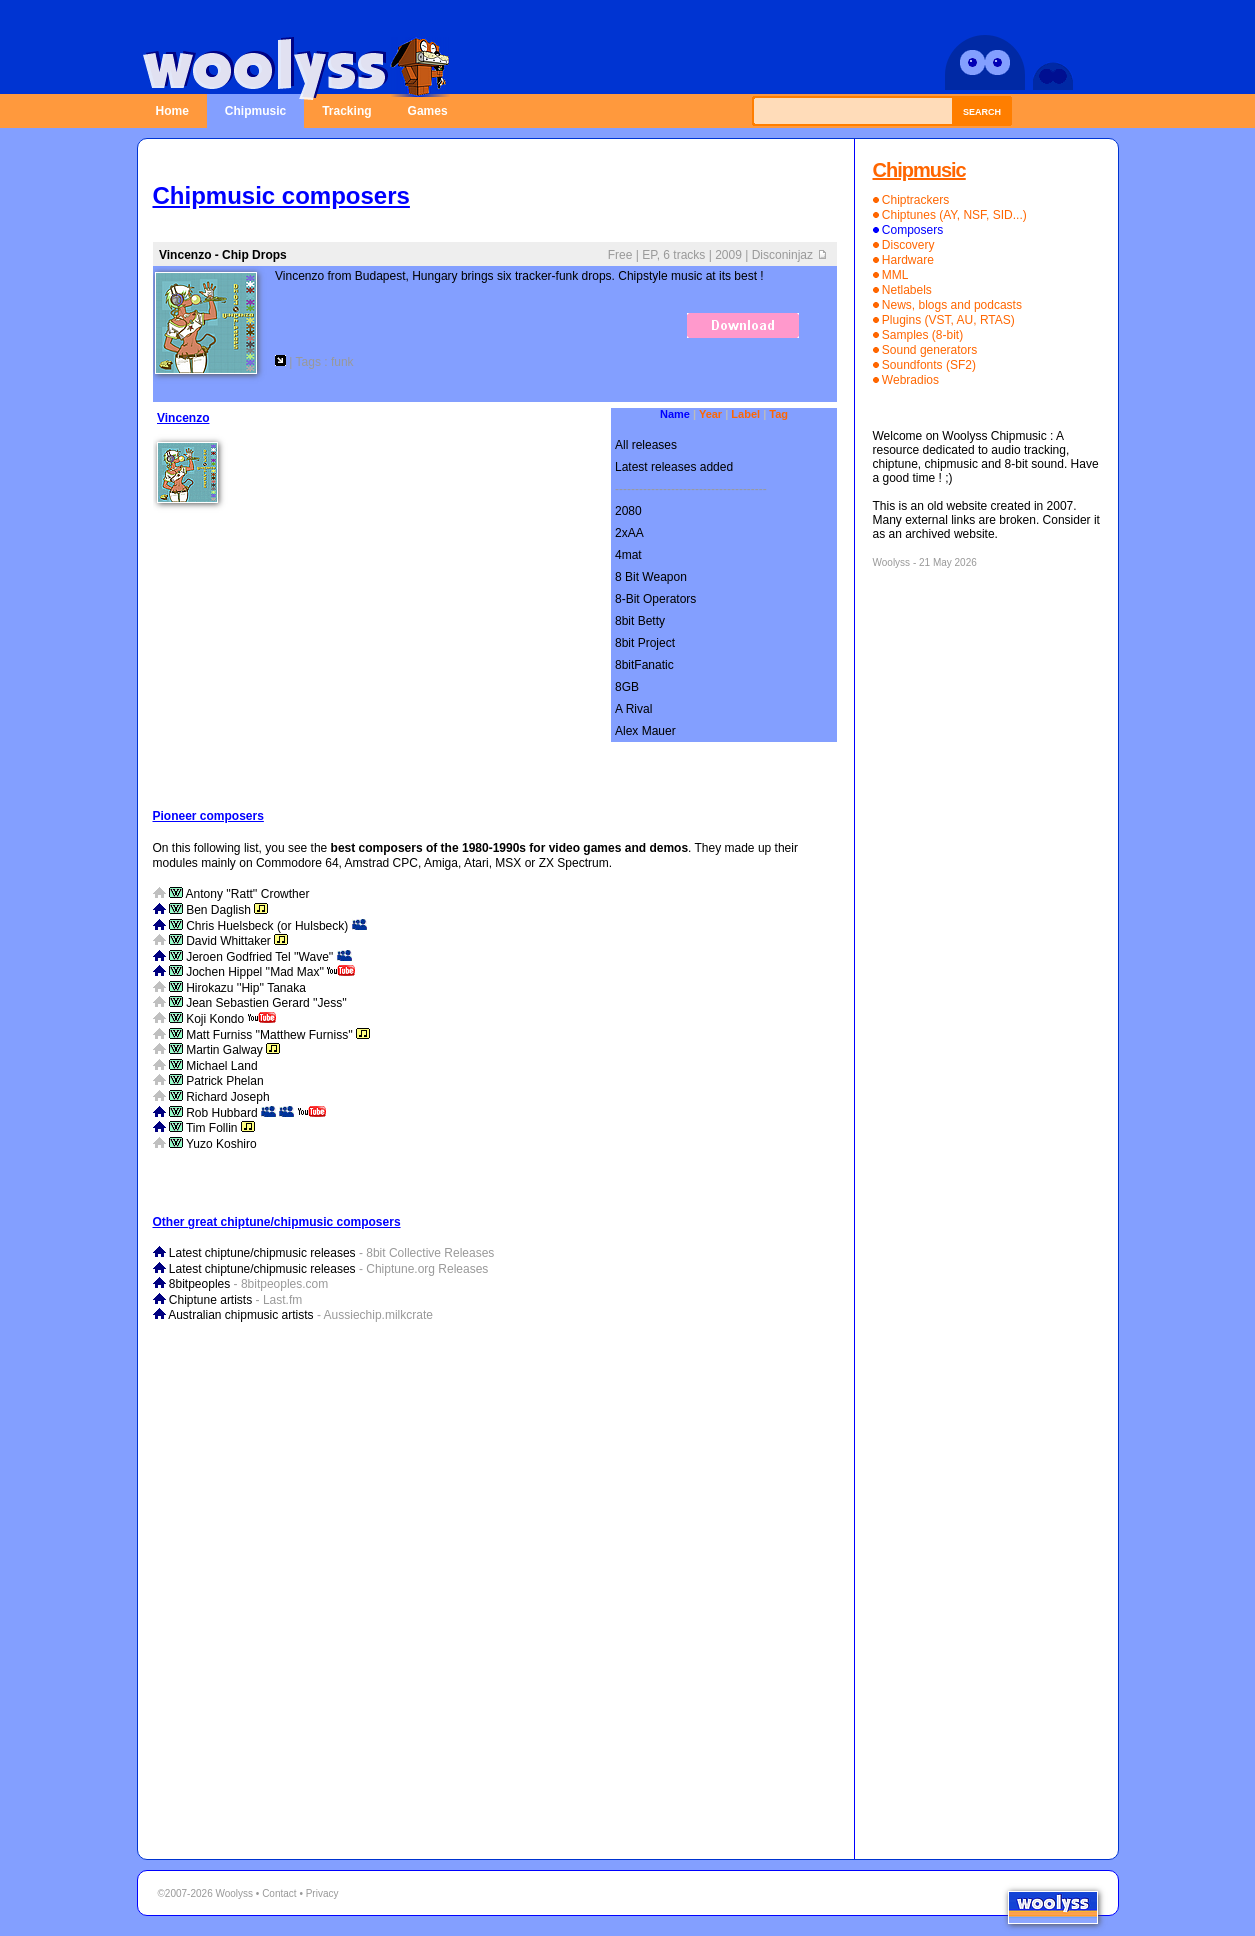 This screenshot has width=1255, height=1936. What do you see at coordinates (895, 275) in the screenshot?
I see `MML` at bounding box center [895, 275].